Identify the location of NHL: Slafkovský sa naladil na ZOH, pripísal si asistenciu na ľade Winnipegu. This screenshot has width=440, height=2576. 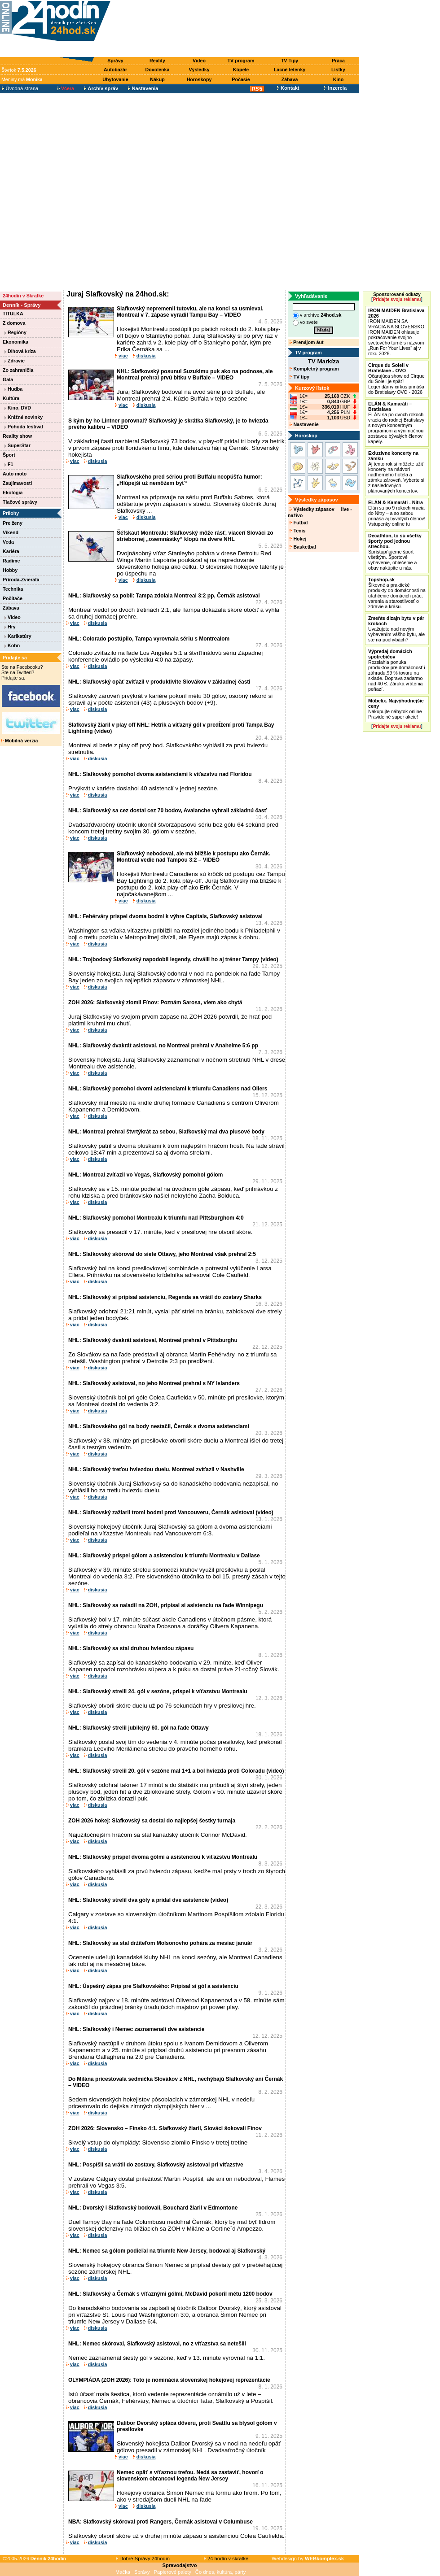
(165, 1605).